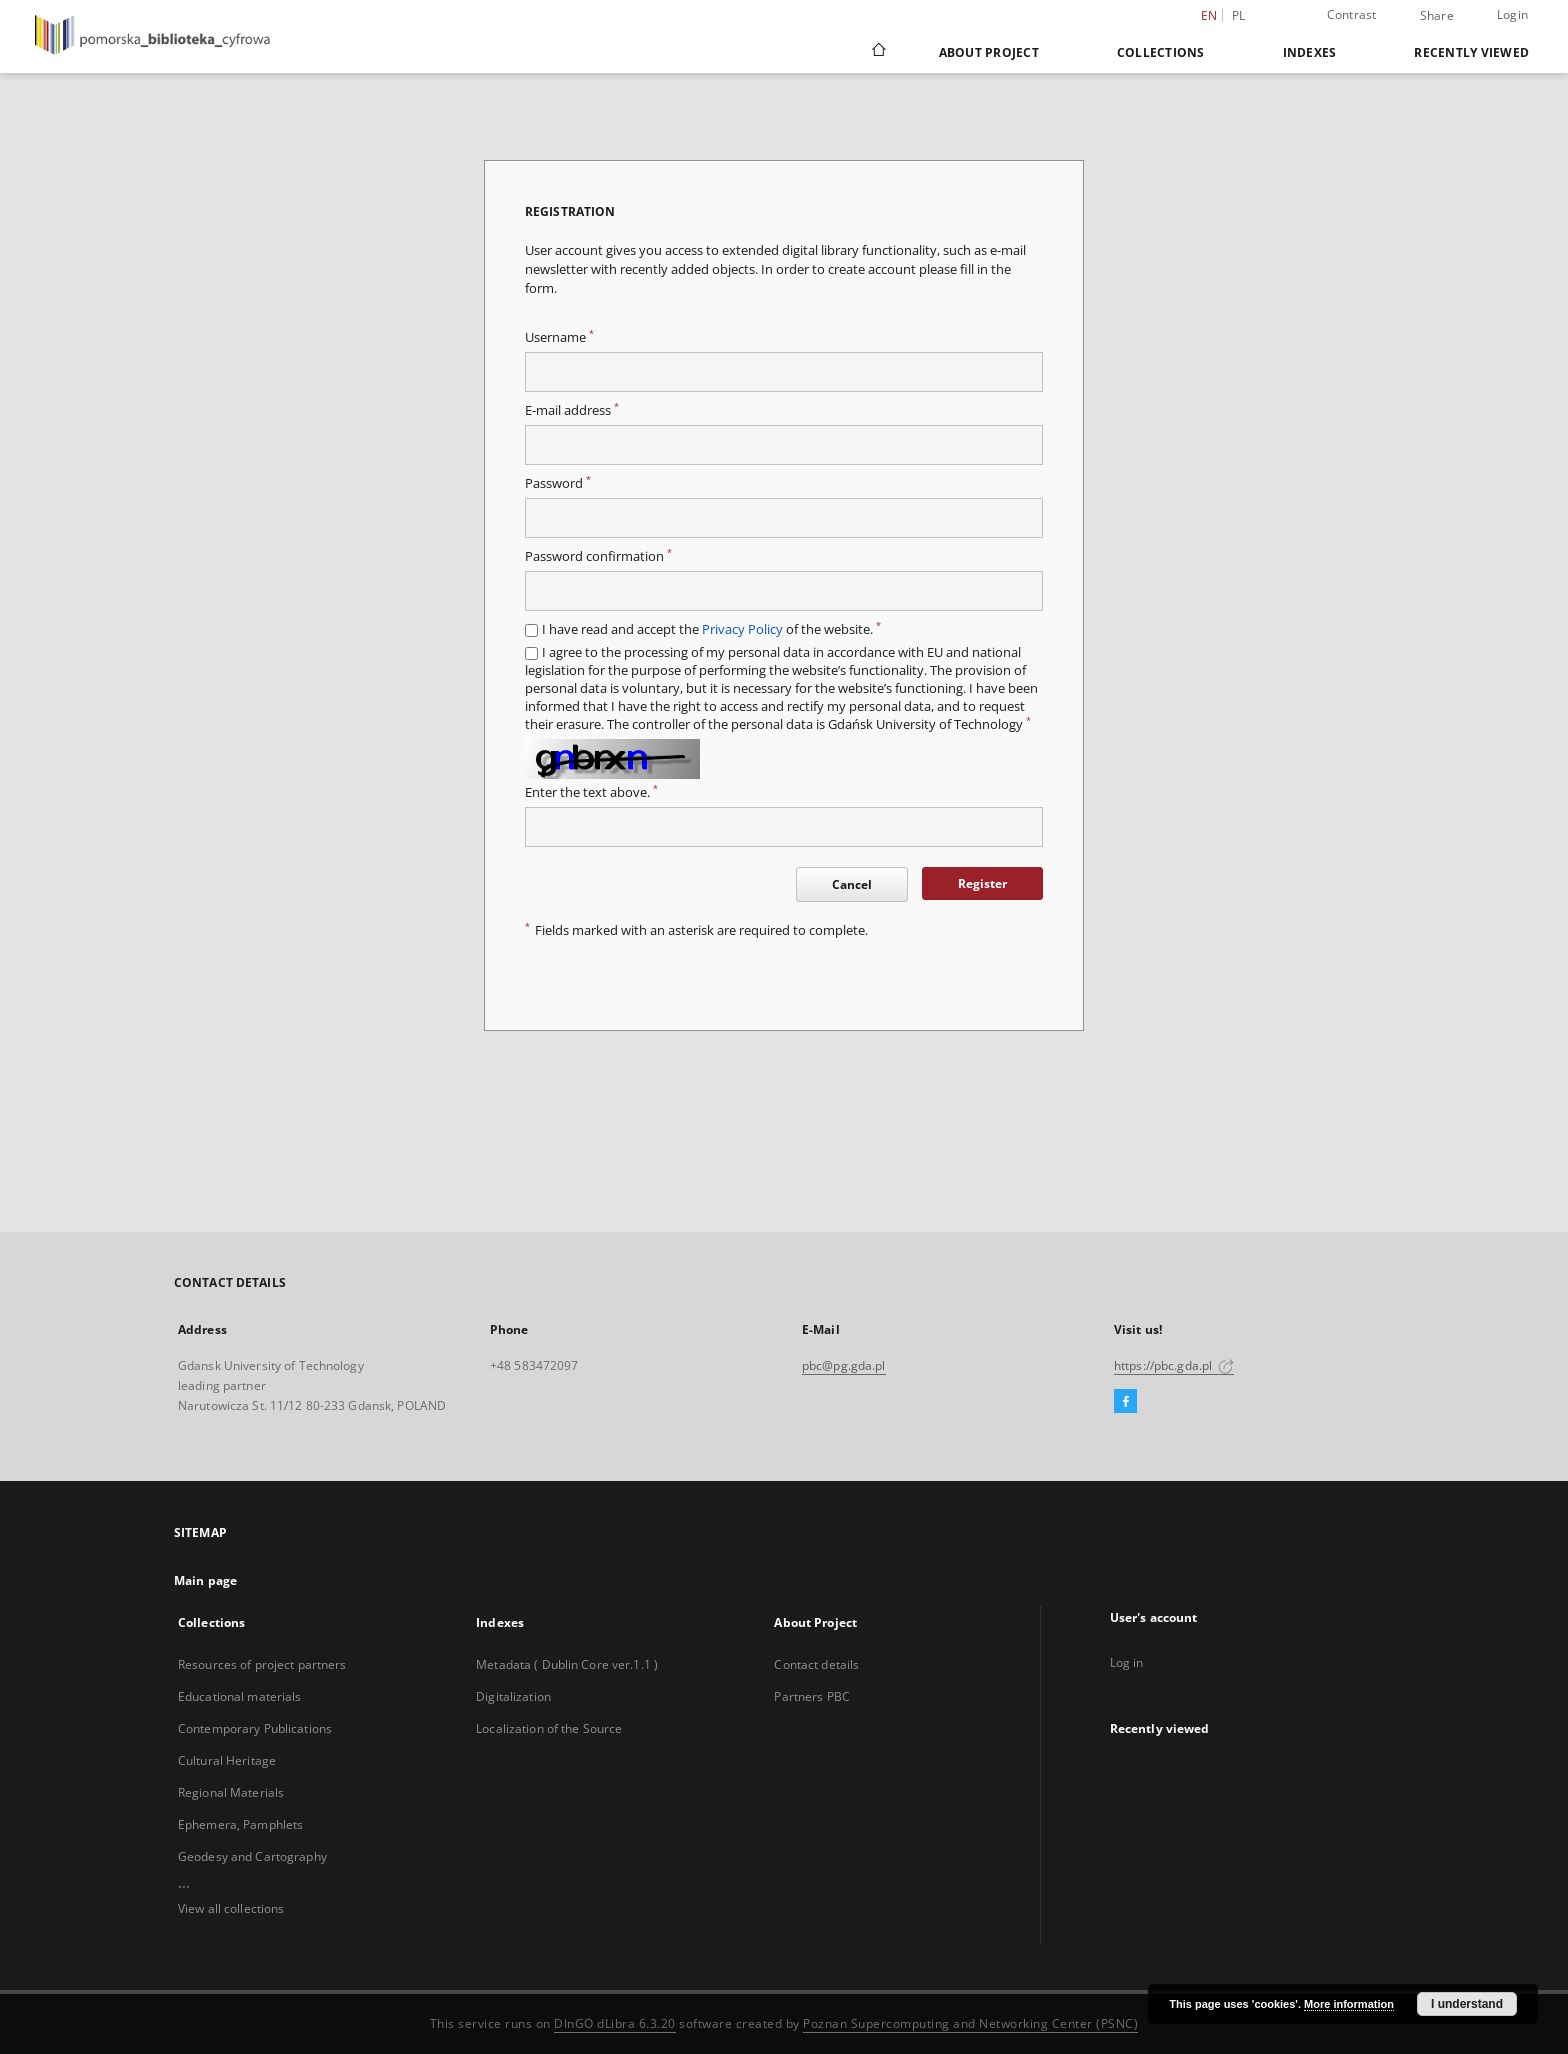  I want to click on Password confirmation, so click(598, 556).